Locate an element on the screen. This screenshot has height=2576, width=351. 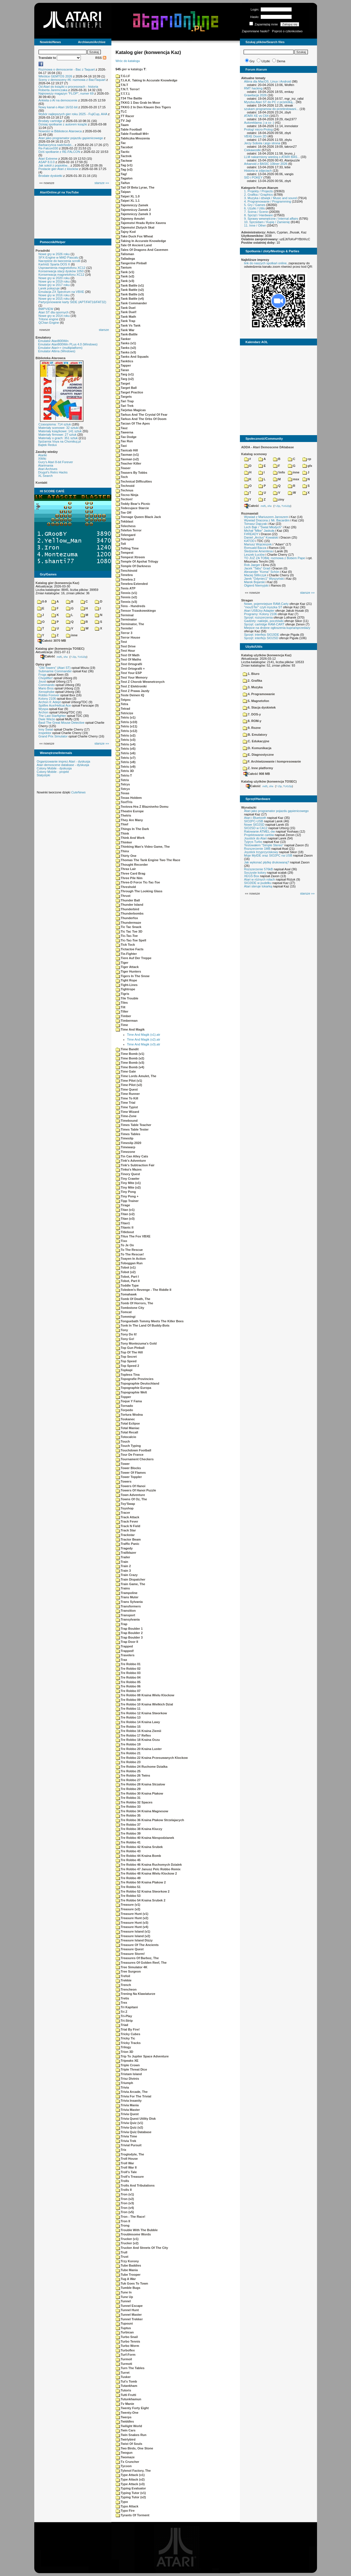
2. Grafika / Graphics is located at coordinates (258, 194).